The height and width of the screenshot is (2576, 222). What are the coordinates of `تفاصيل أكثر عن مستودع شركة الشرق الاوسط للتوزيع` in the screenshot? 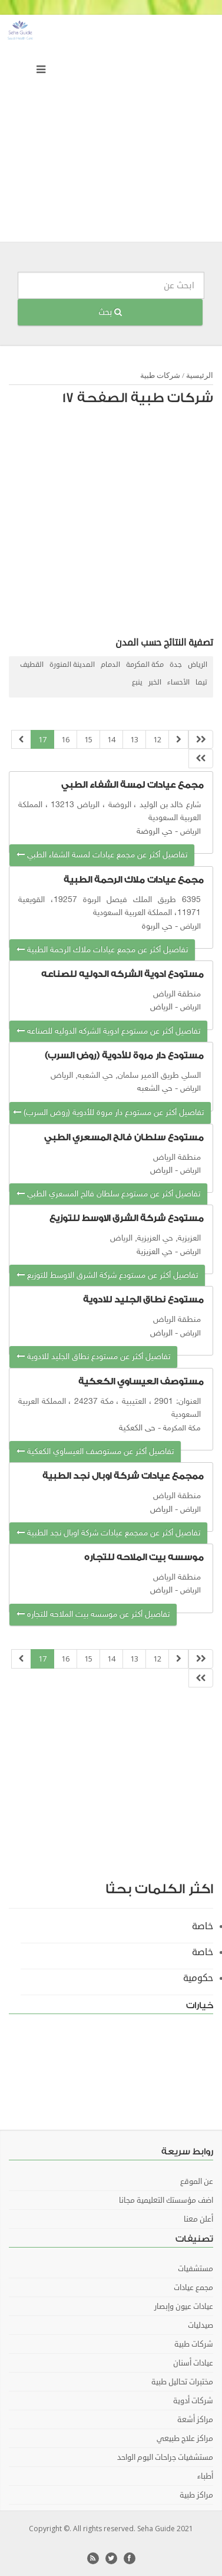 It's located at (107, 1276).